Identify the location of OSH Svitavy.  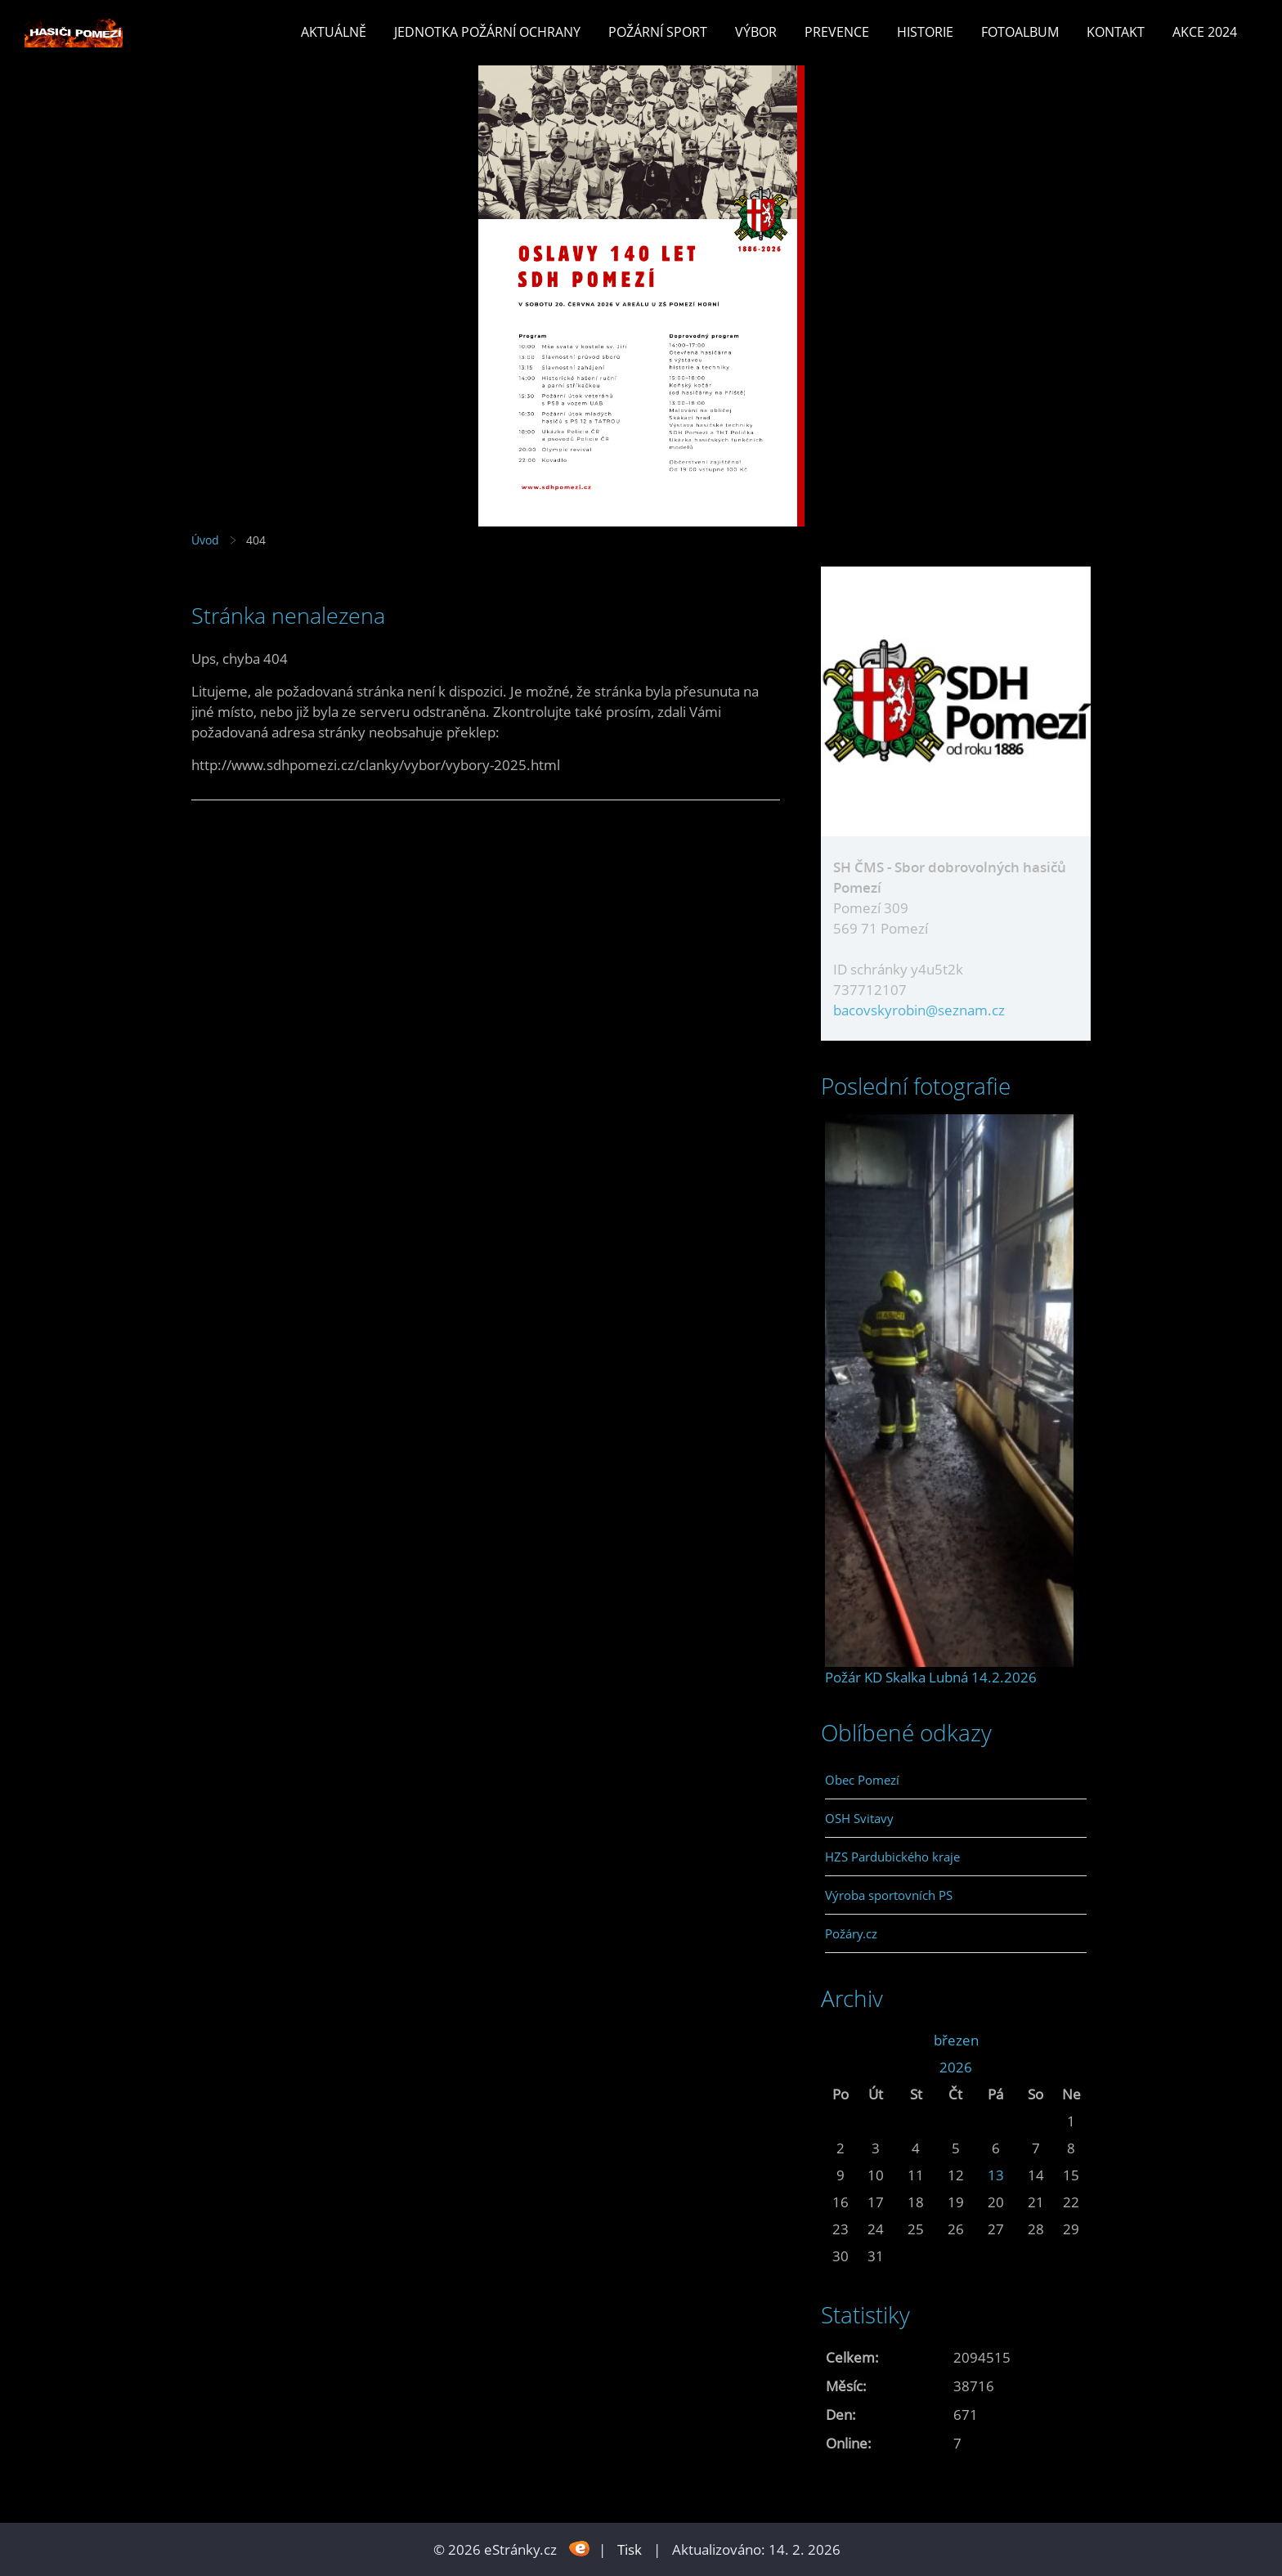
(859, 1818).